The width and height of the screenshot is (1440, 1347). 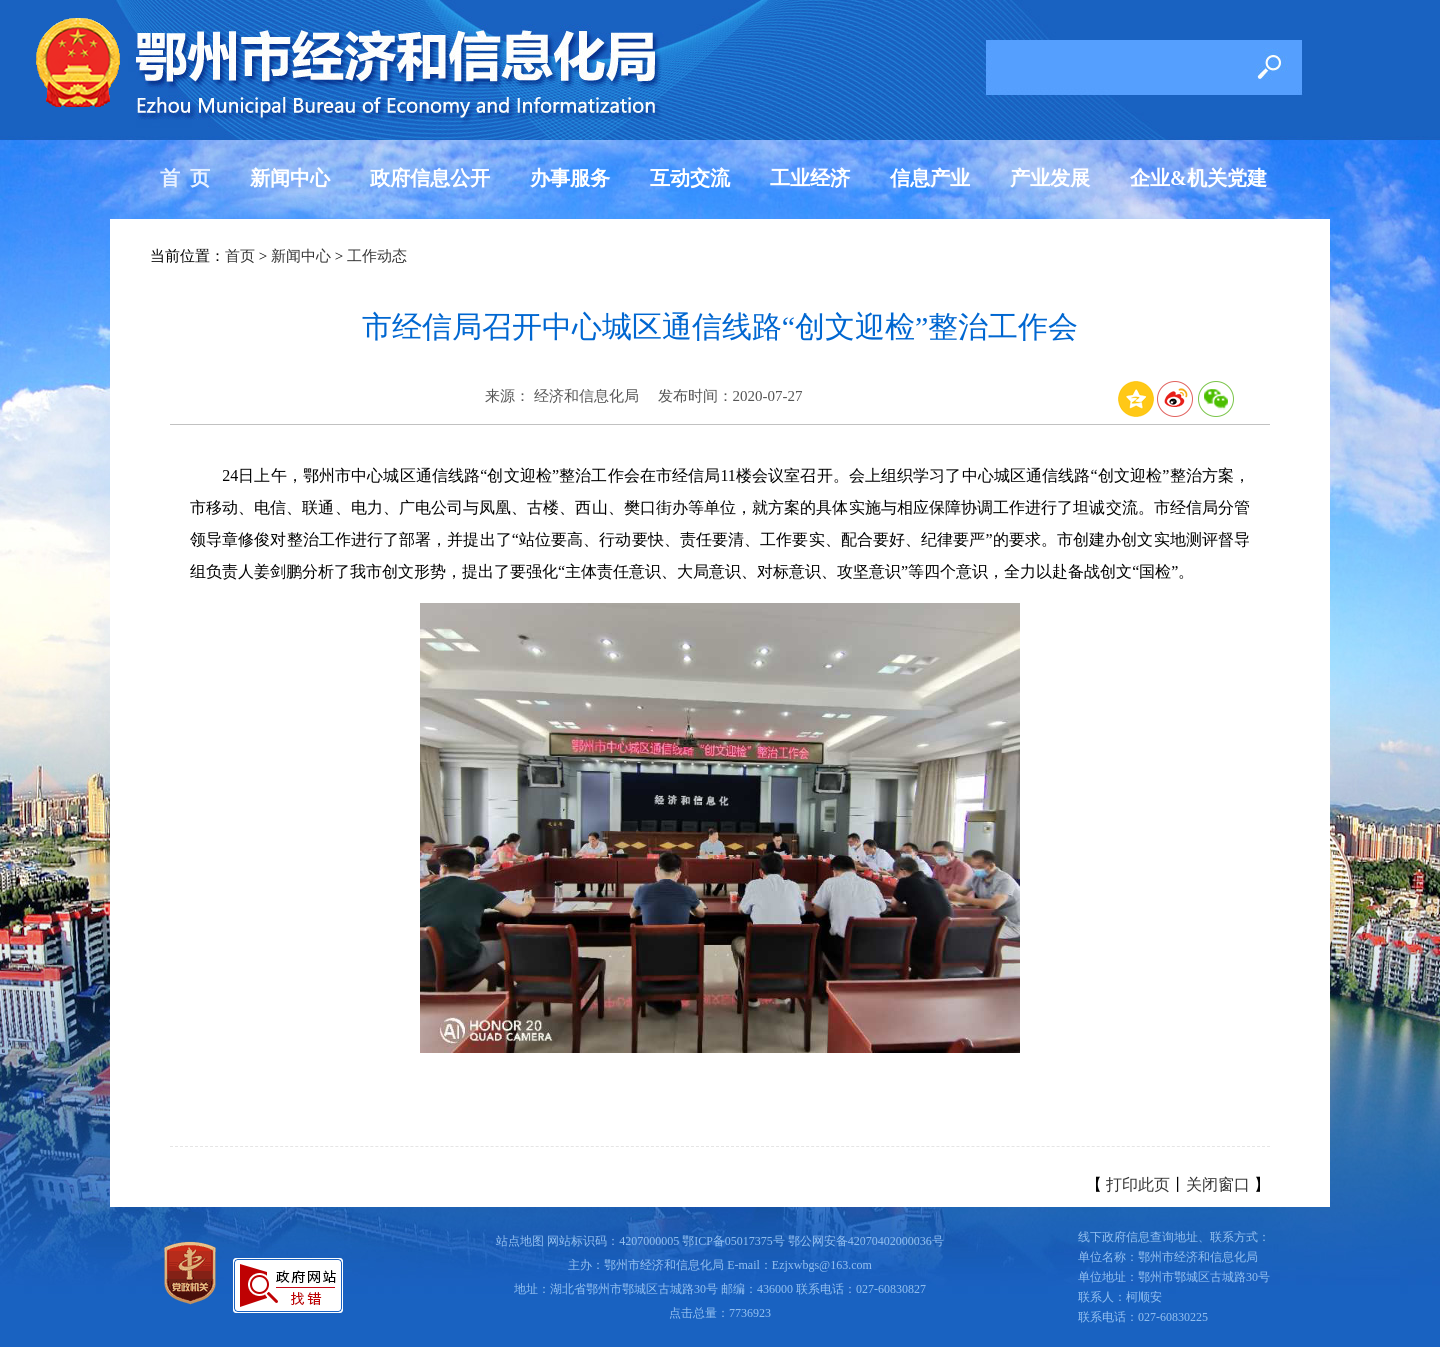 What do you see at coordinates (520, 1241) in the screenshot?
I see `站点地图` at bounding box center [520, 1241].